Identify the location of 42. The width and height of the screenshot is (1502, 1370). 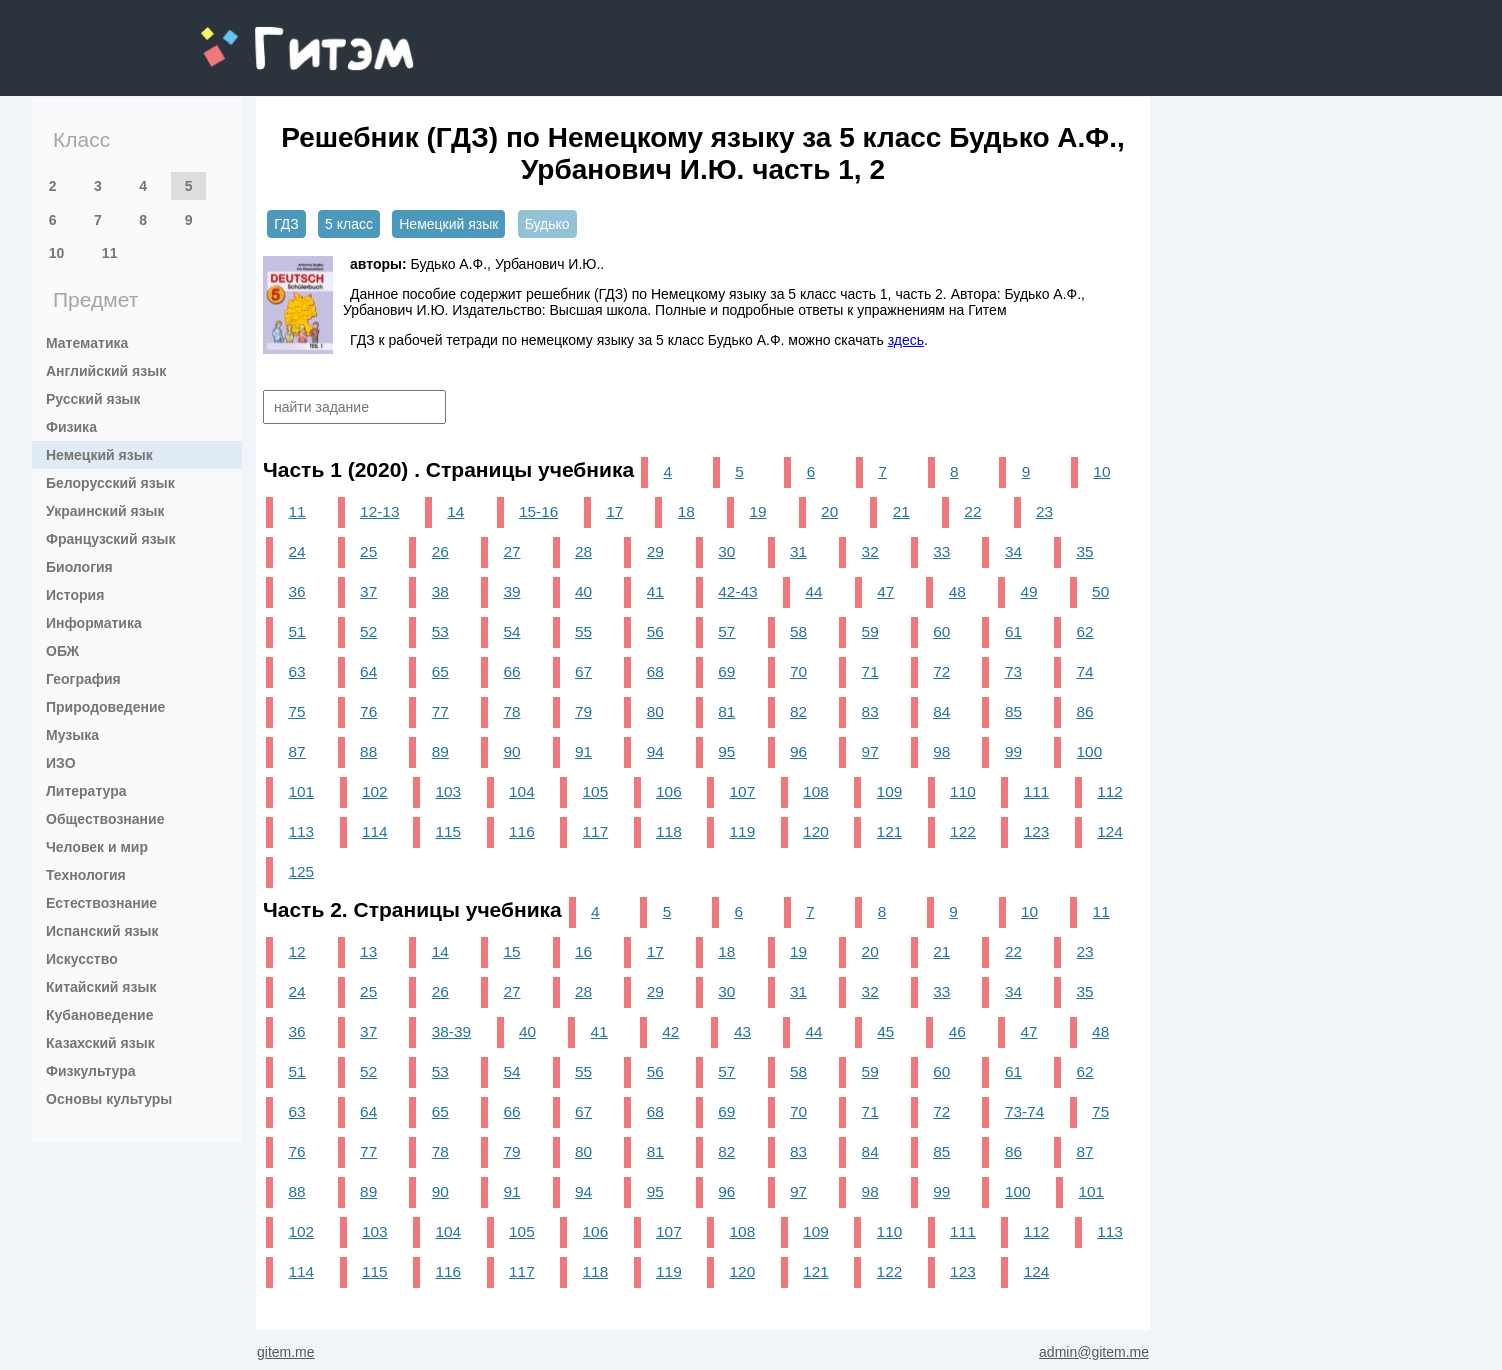
(670, 1031).